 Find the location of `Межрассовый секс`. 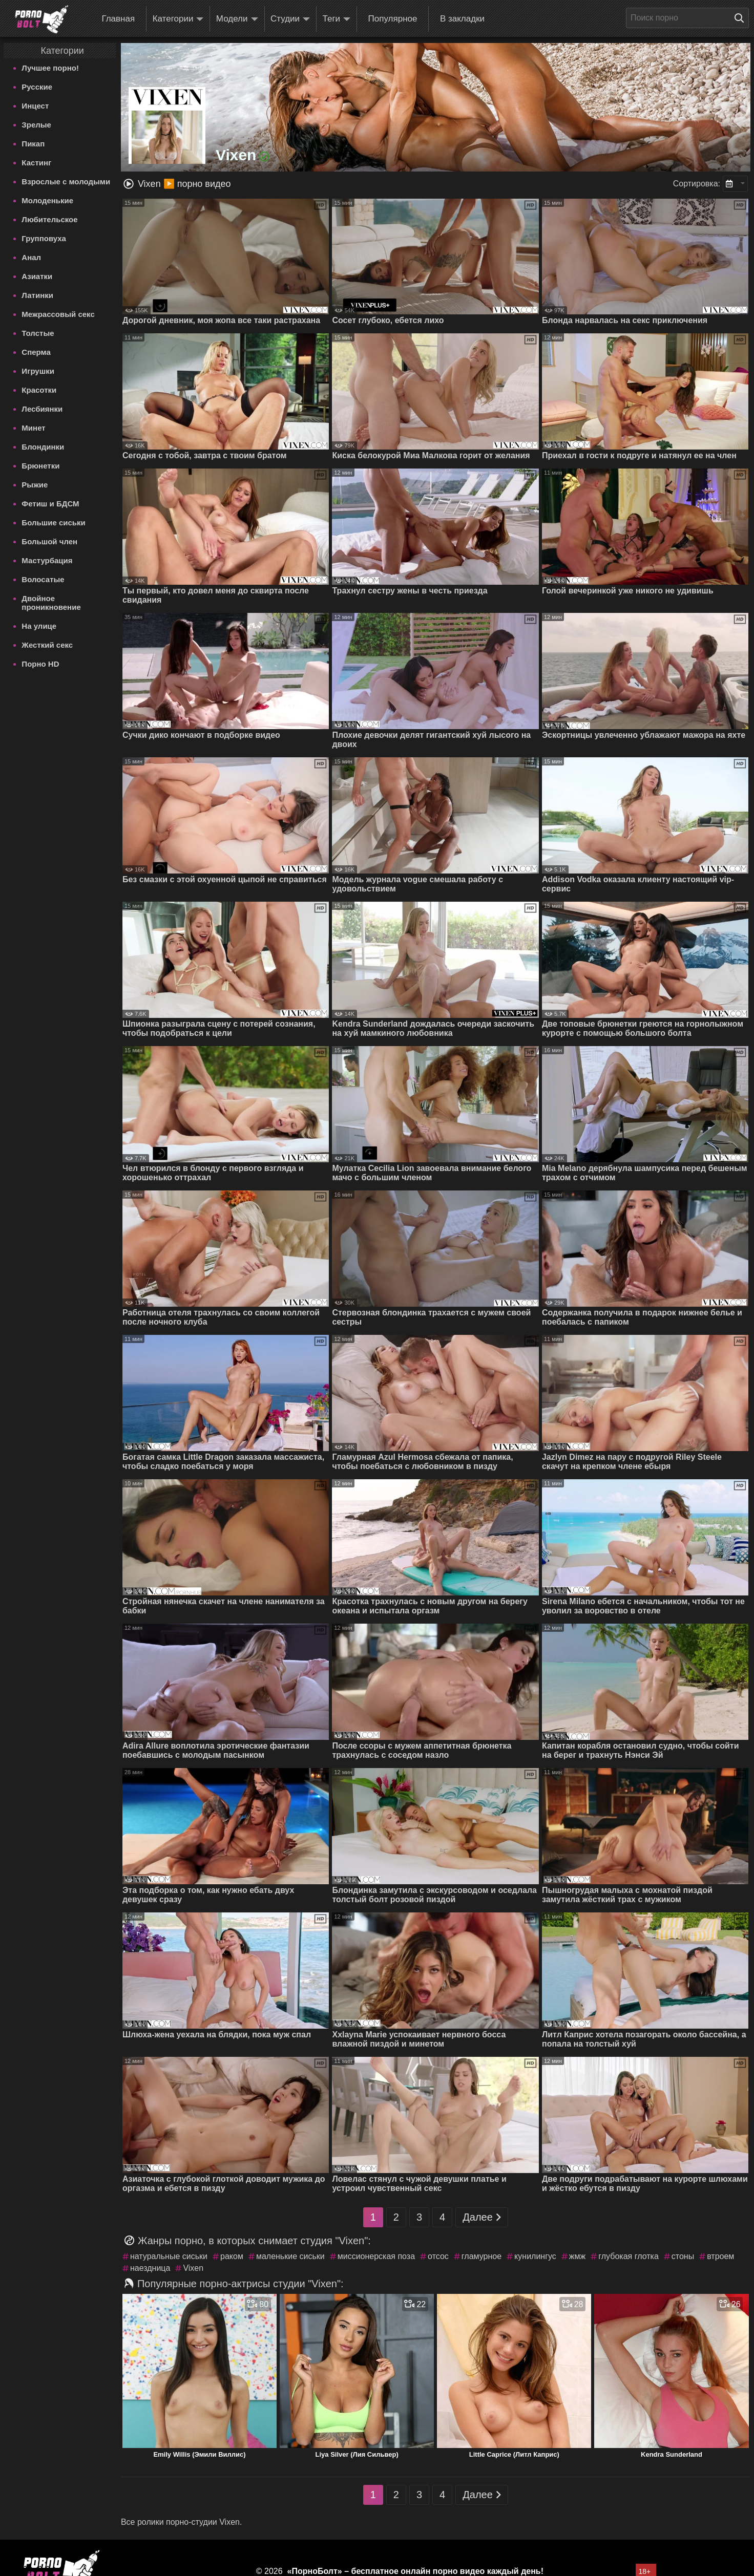

Межрассовый секс is located at coordinates (58, 314).